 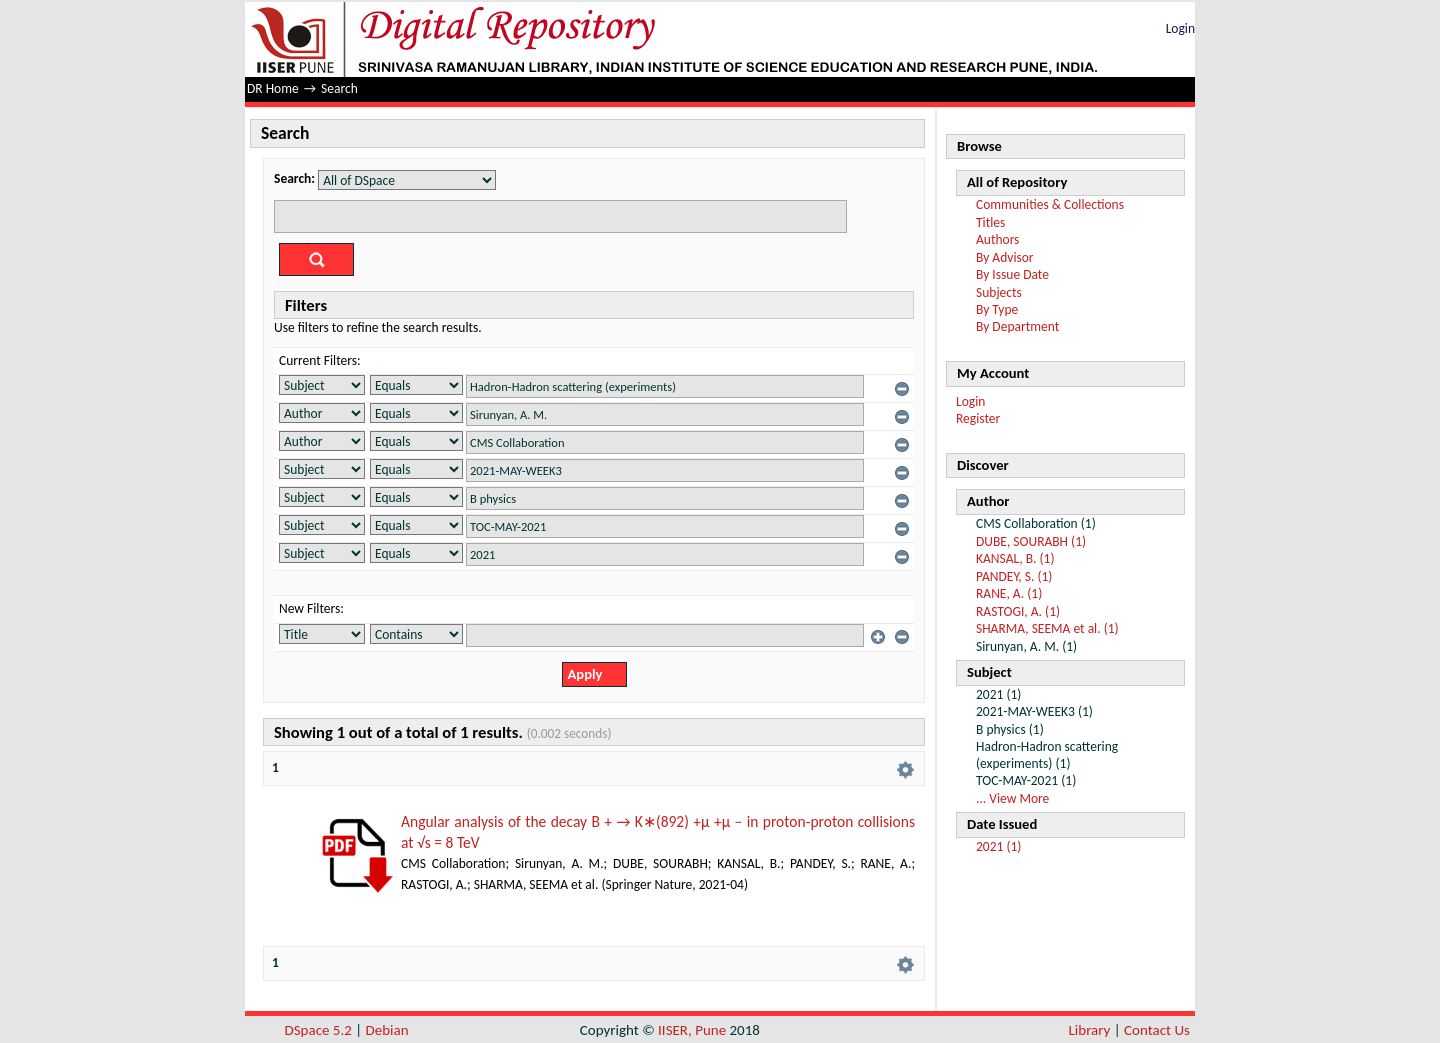 What do you see at coordinates (1180, 28) in the screenshot?
I see `Login` at bounding box center [1180, 28].